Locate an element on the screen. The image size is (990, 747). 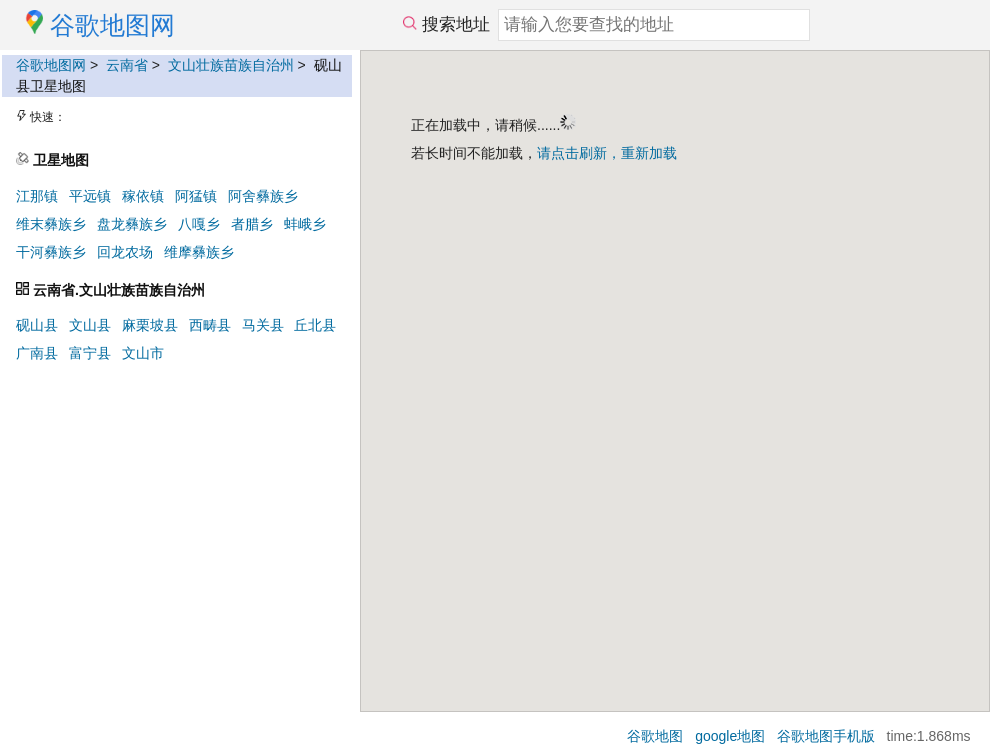
阿猛镇 is located at coordinates (196, 196).